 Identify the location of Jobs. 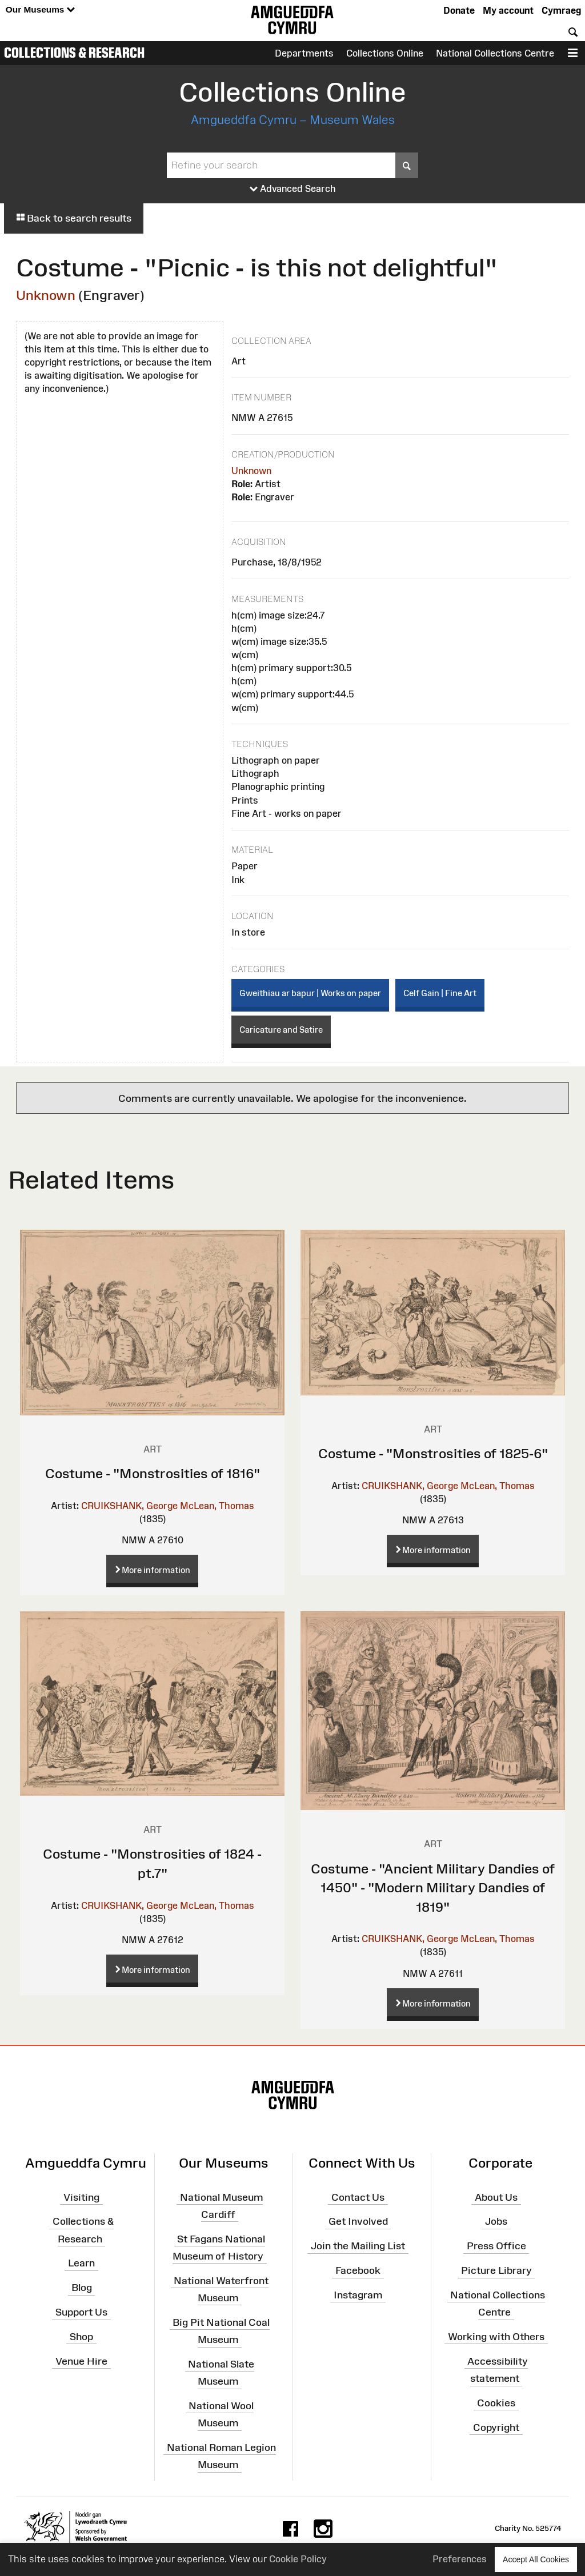
(496, 2221).